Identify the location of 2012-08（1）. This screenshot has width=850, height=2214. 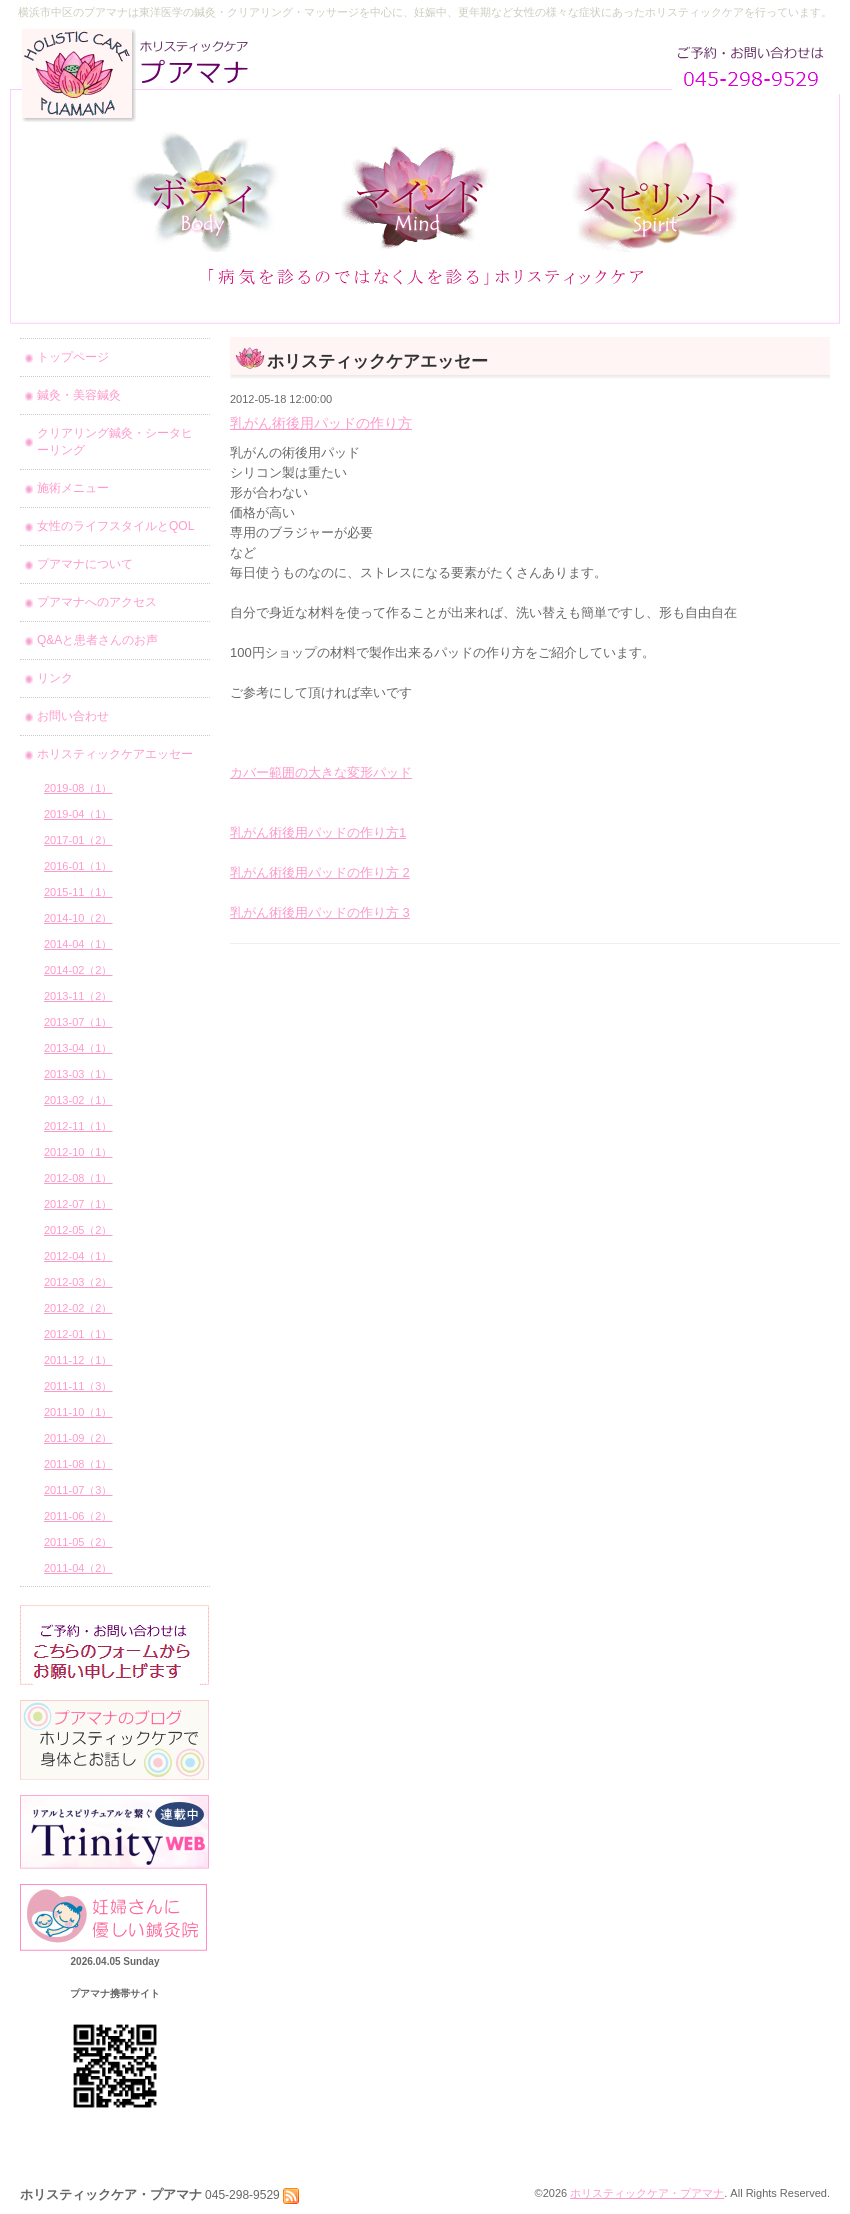
(78, 1178).